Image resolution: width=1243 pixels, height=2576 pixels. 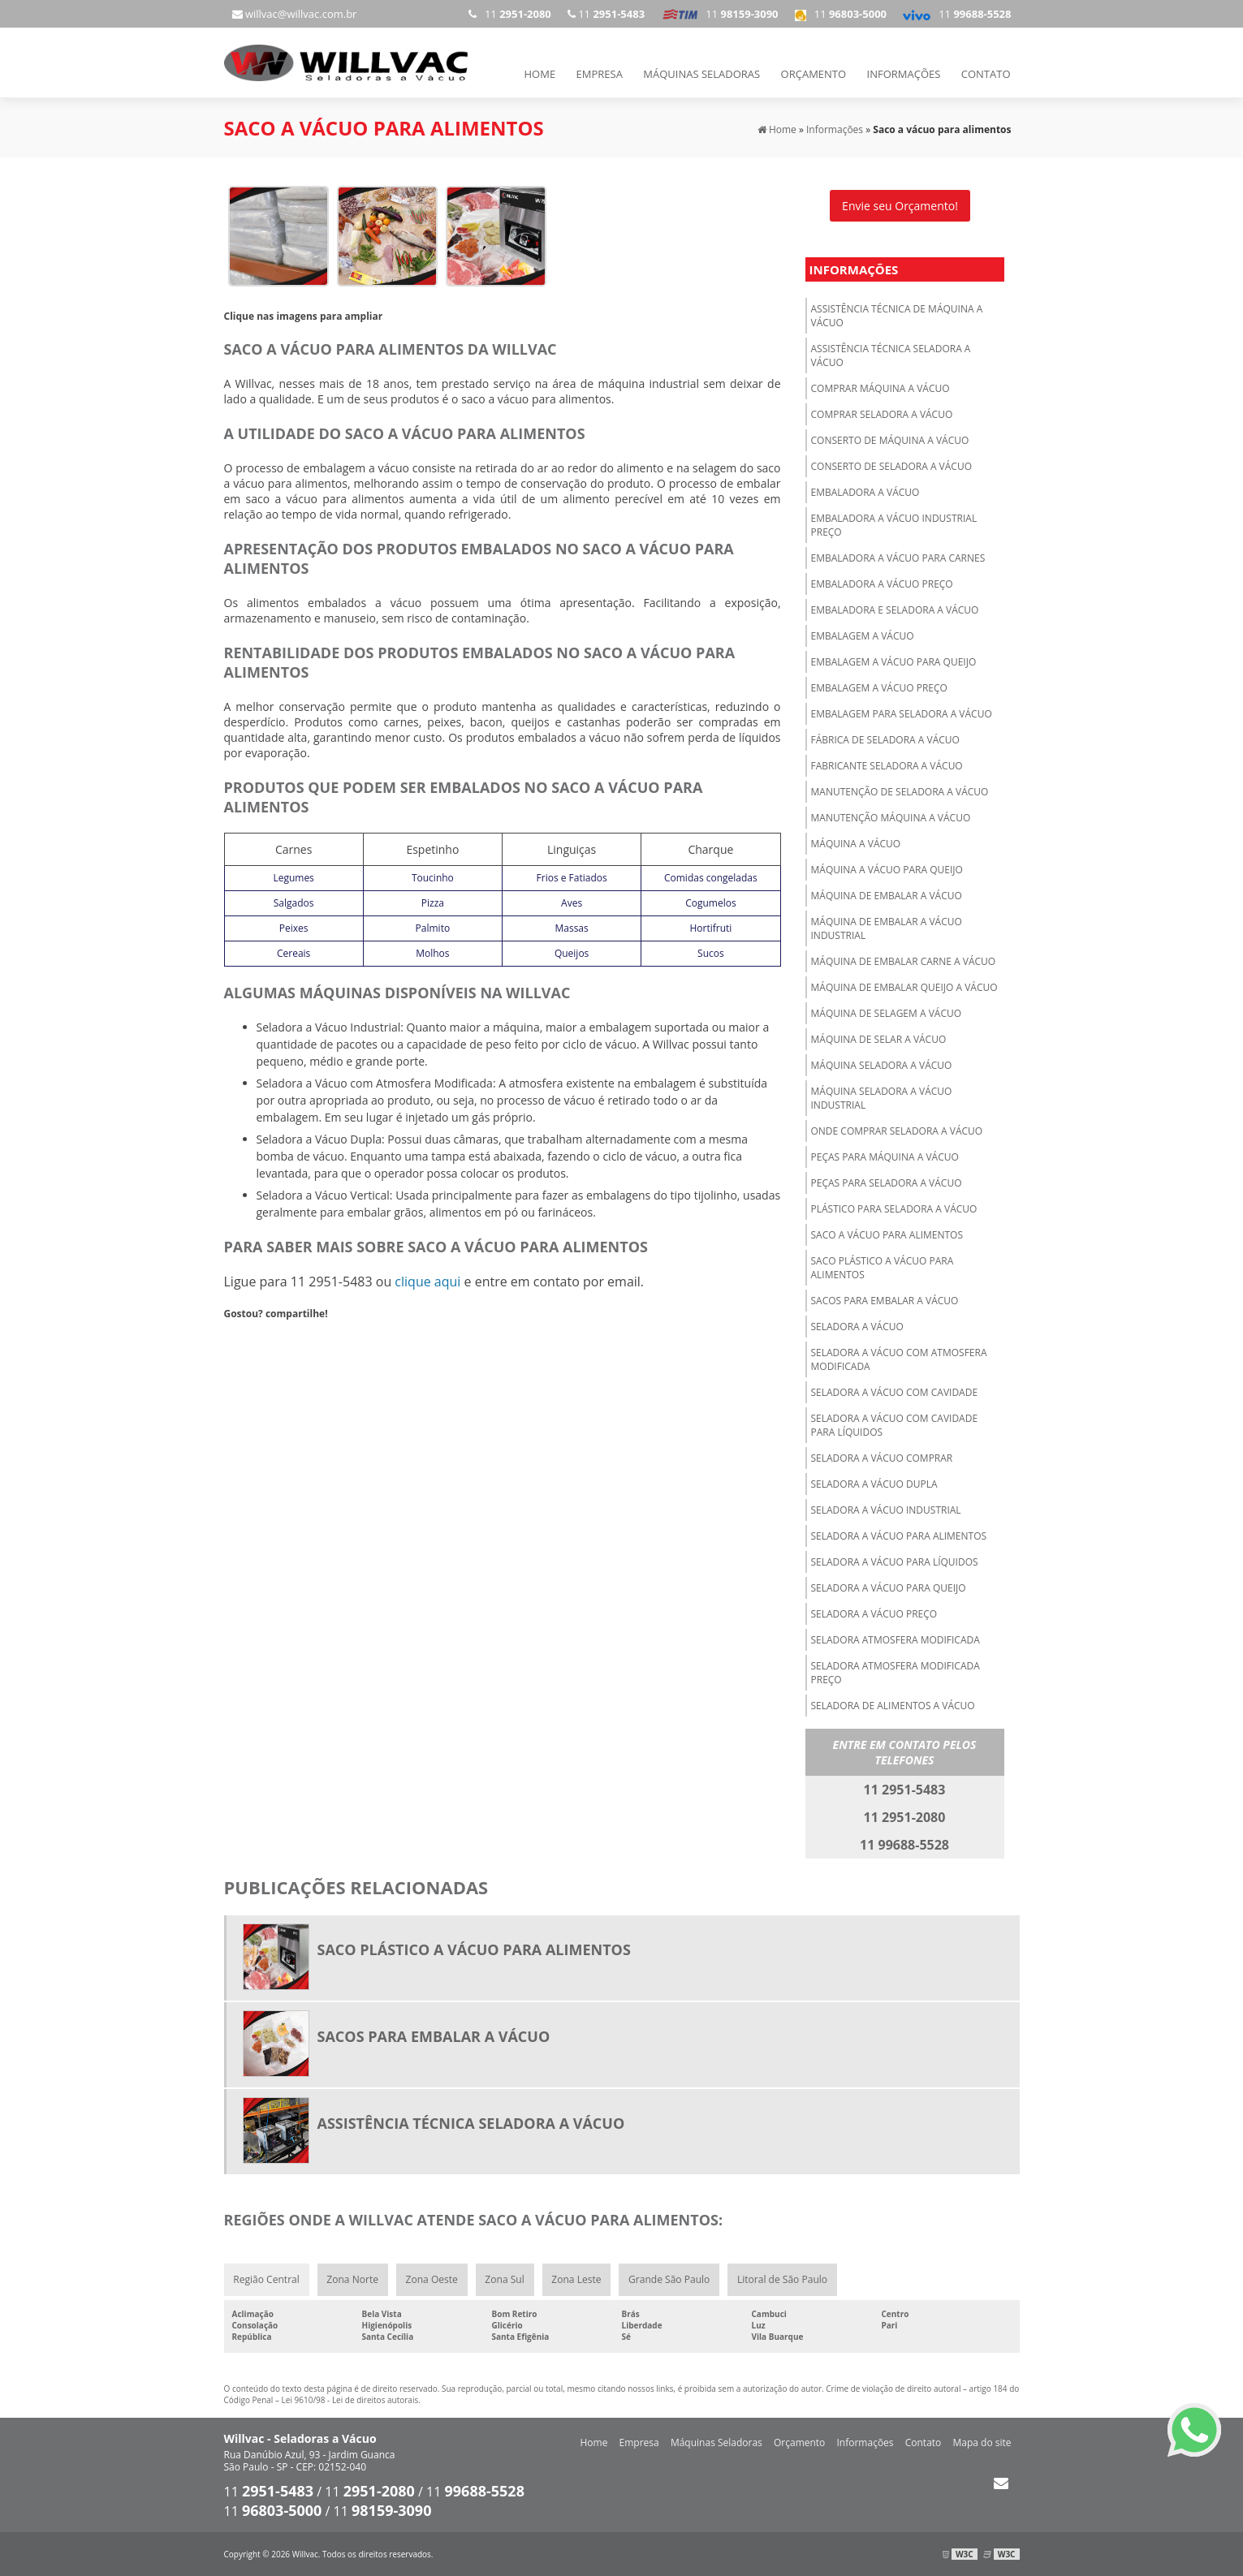 What do you see at coordinates (432, 2279) in the screenshot?
I see `Zona Oeste` at bounding box center [432, 2279].